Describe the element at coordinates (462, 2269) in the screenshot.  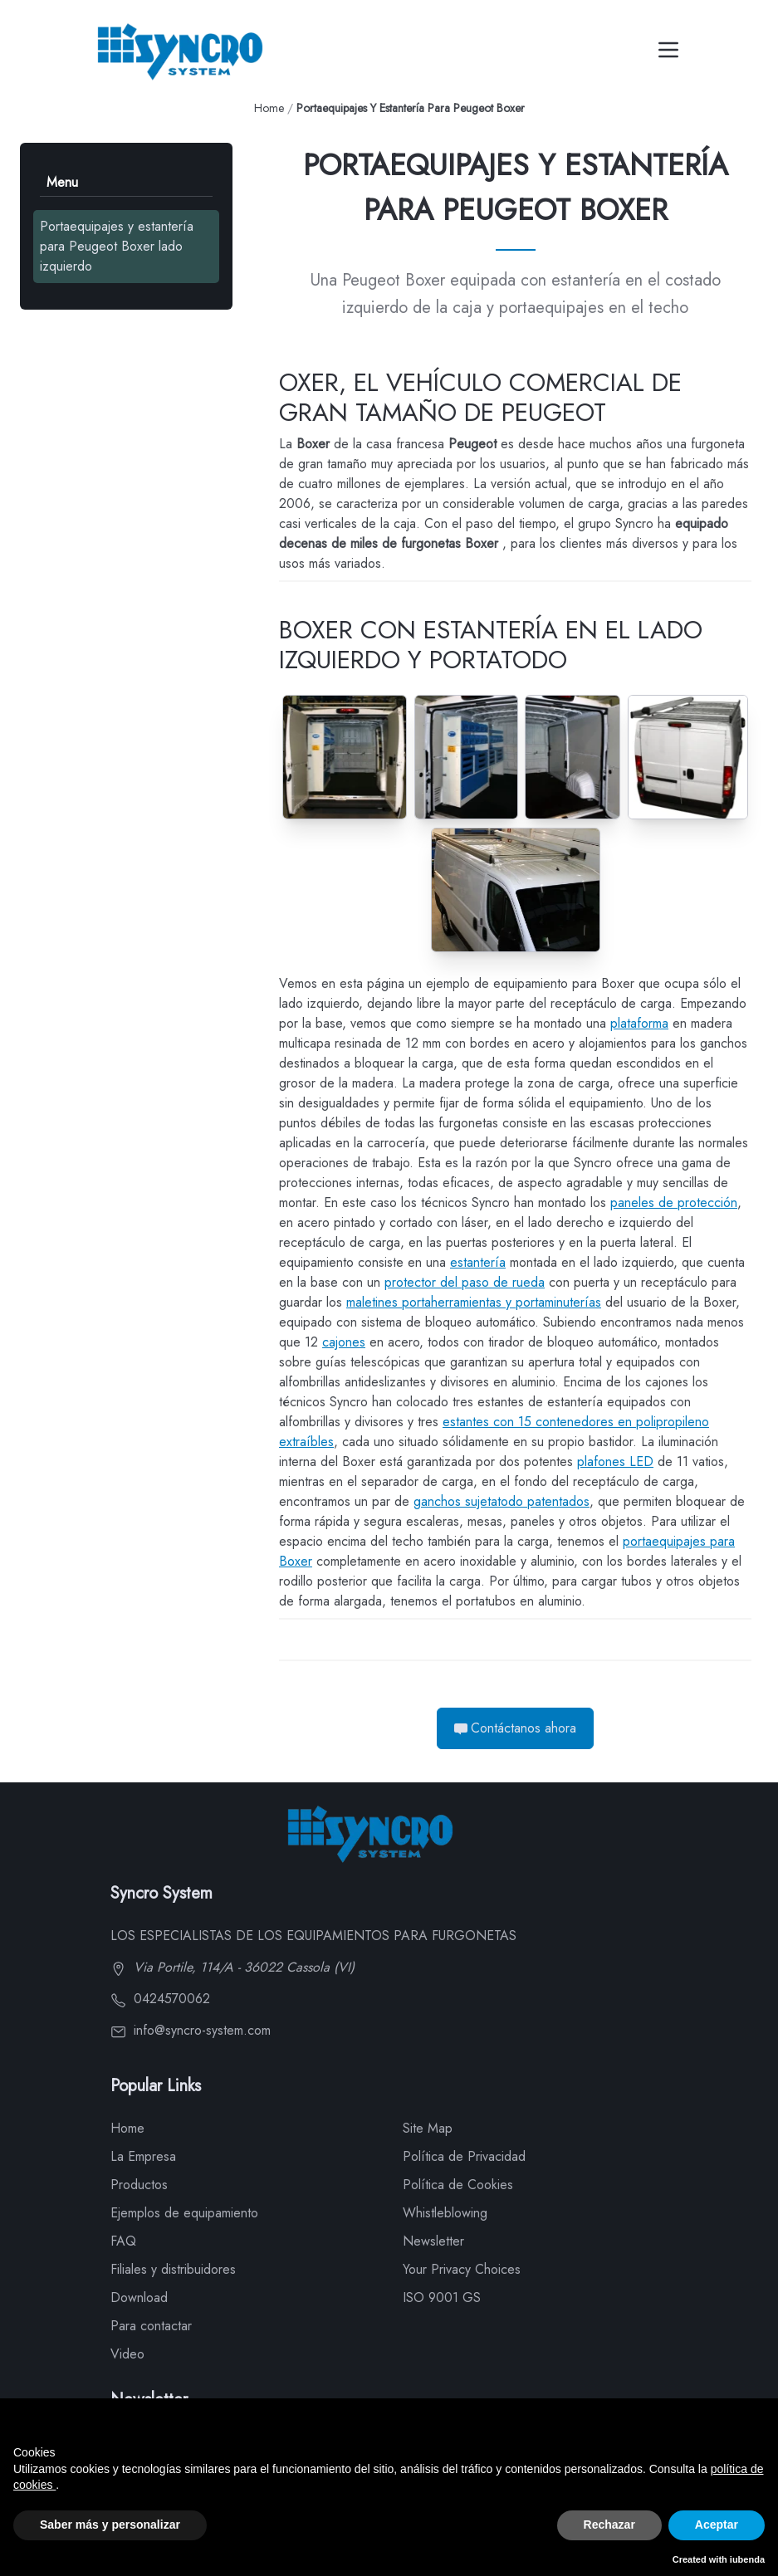
I see `Your Privacy Choices` at that location.